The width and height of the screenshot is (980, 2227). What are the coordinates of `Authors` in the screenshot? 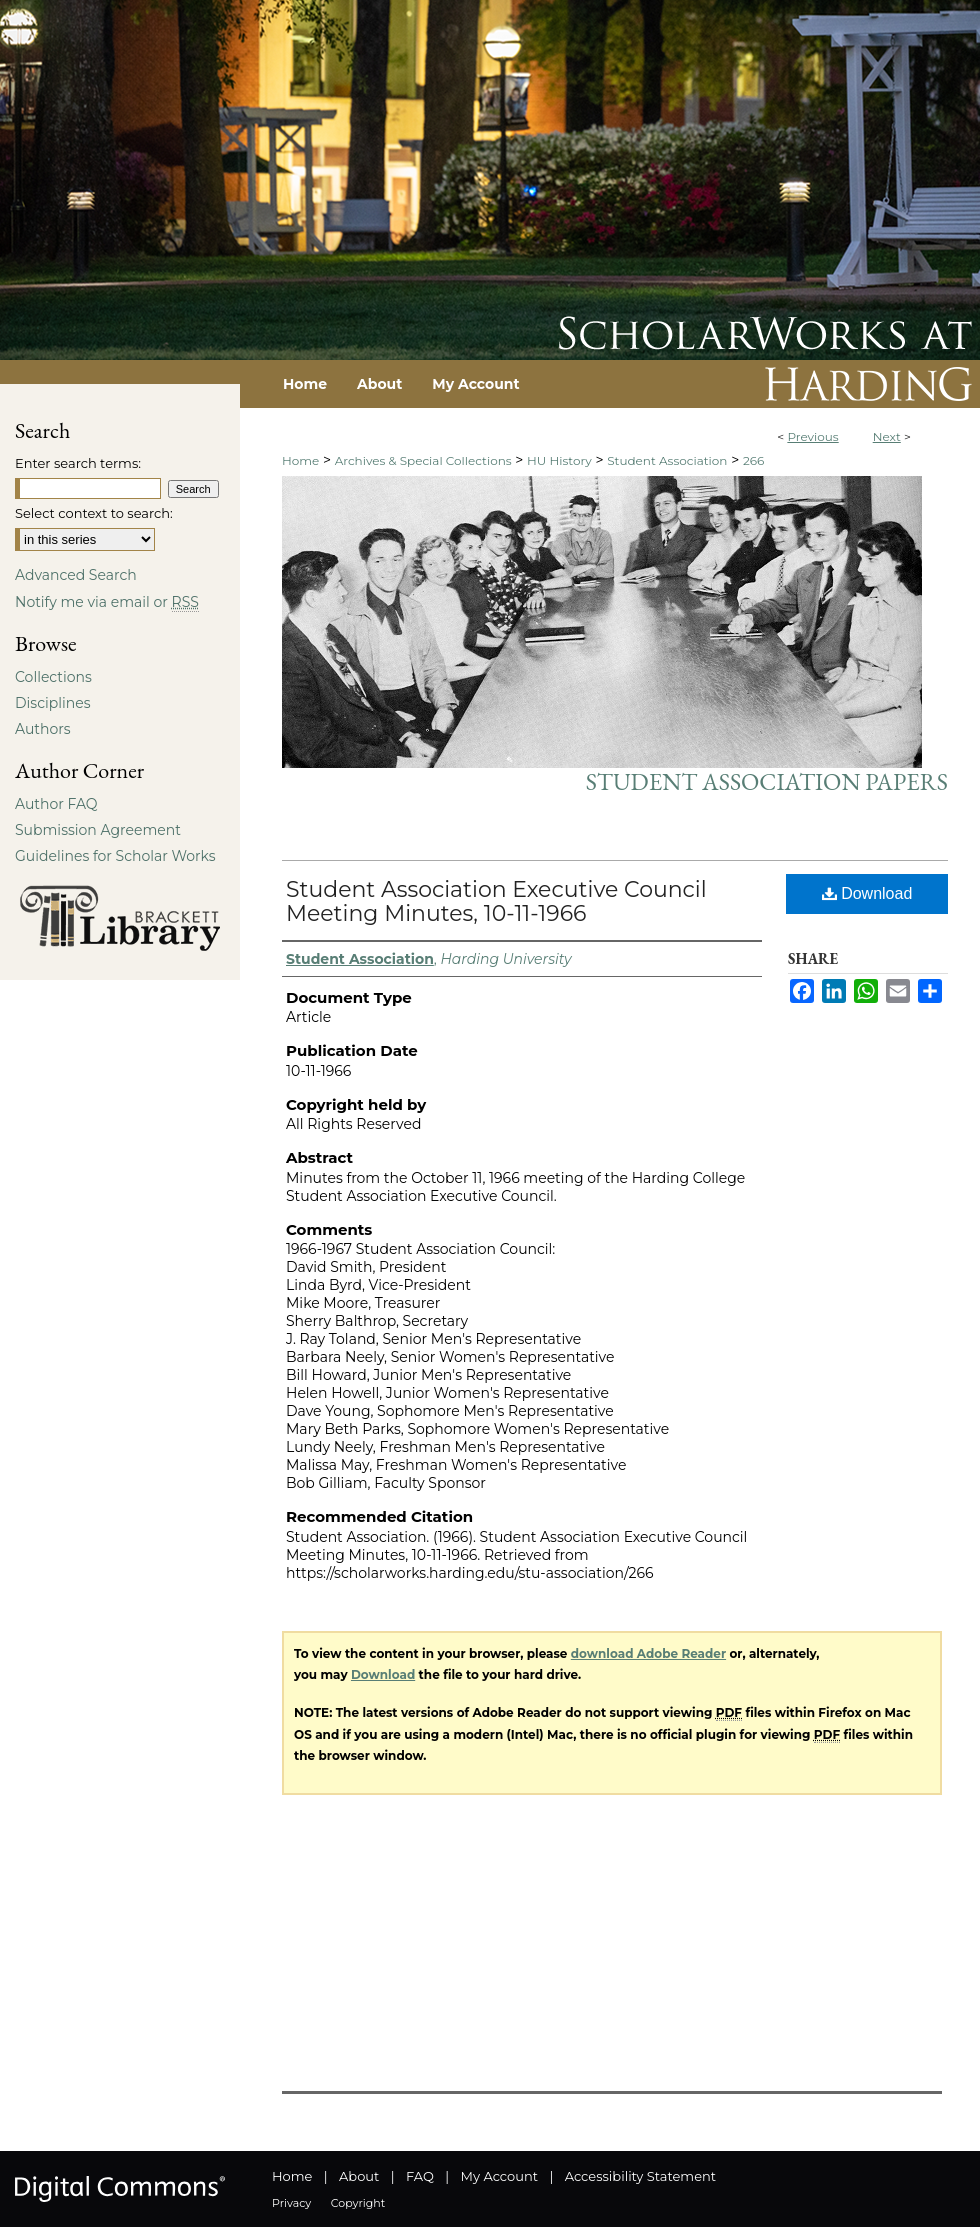 It's located at (43, 729).